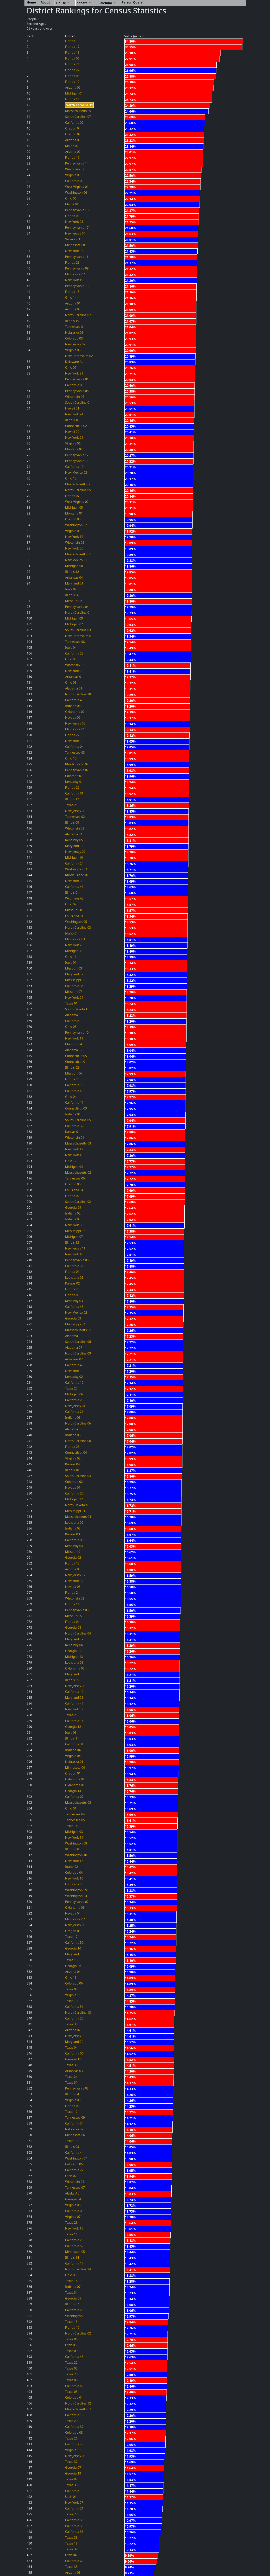 The width and height of the screenshot is (270, 2576). What do you see at coordinates (71, 2281) in the screenshot?
I see `Texas 16` at bounding box center [71, 2281].